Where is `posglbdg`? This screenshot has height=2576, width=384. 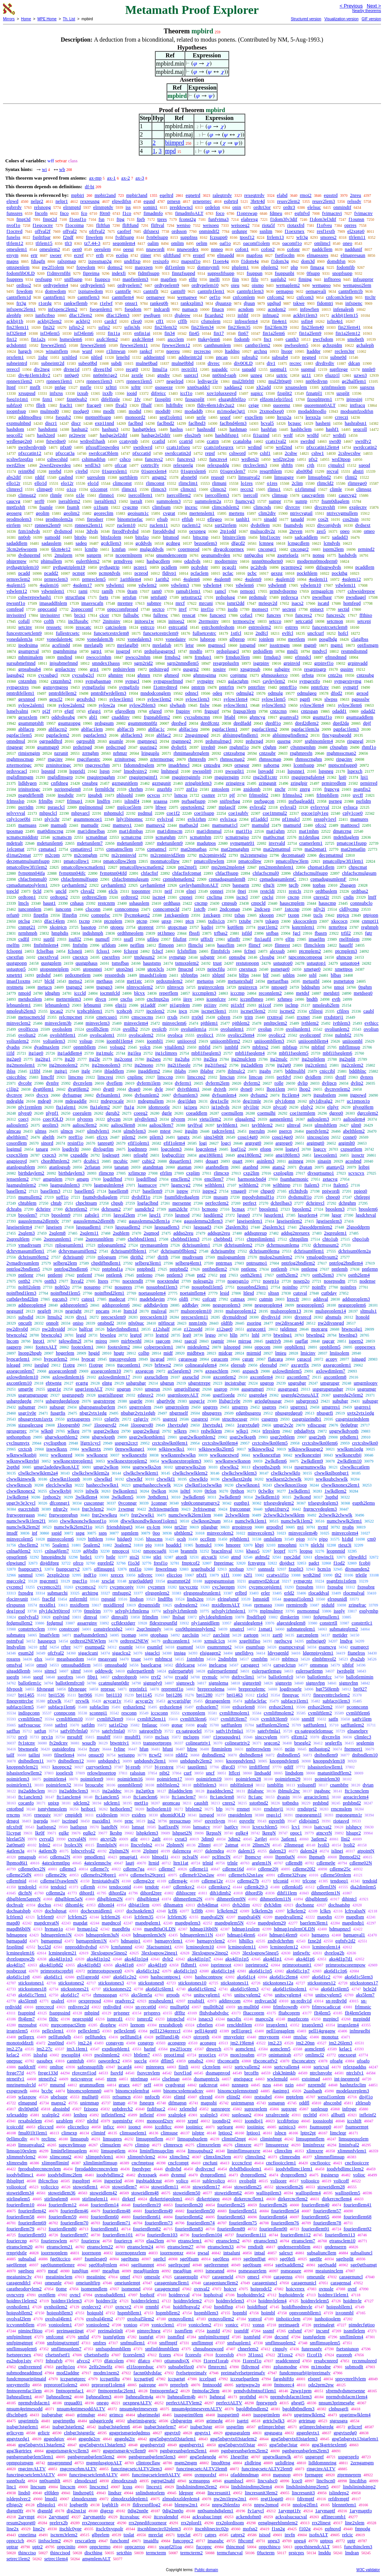
posglbdg is located at coordinates (328, 639).